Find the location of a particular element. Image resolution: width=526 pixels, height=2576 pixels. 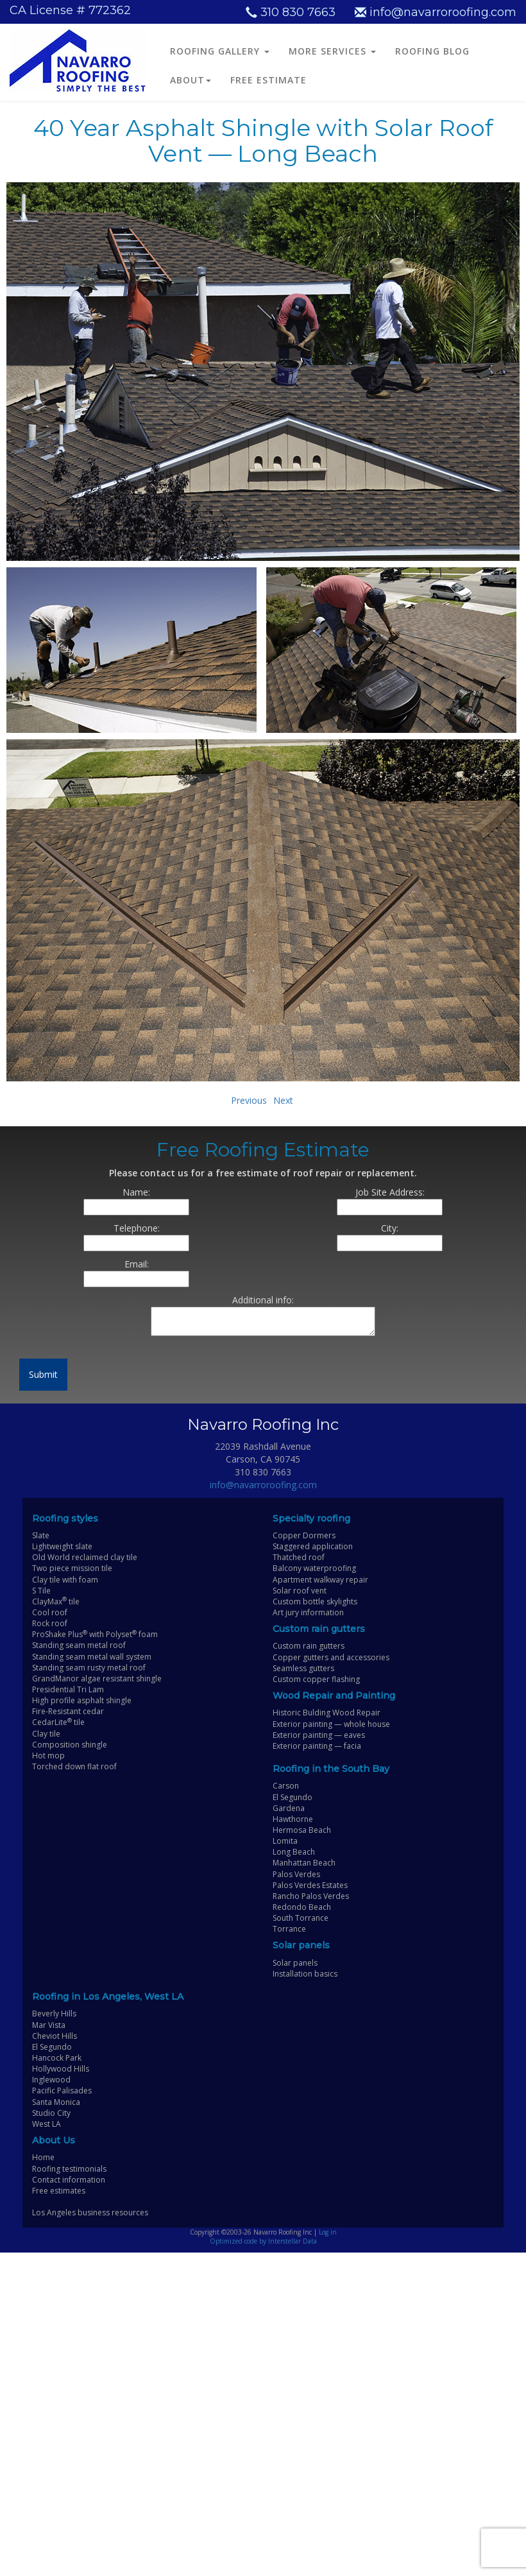

Hawthorne is located at coordinates (293, 1819).